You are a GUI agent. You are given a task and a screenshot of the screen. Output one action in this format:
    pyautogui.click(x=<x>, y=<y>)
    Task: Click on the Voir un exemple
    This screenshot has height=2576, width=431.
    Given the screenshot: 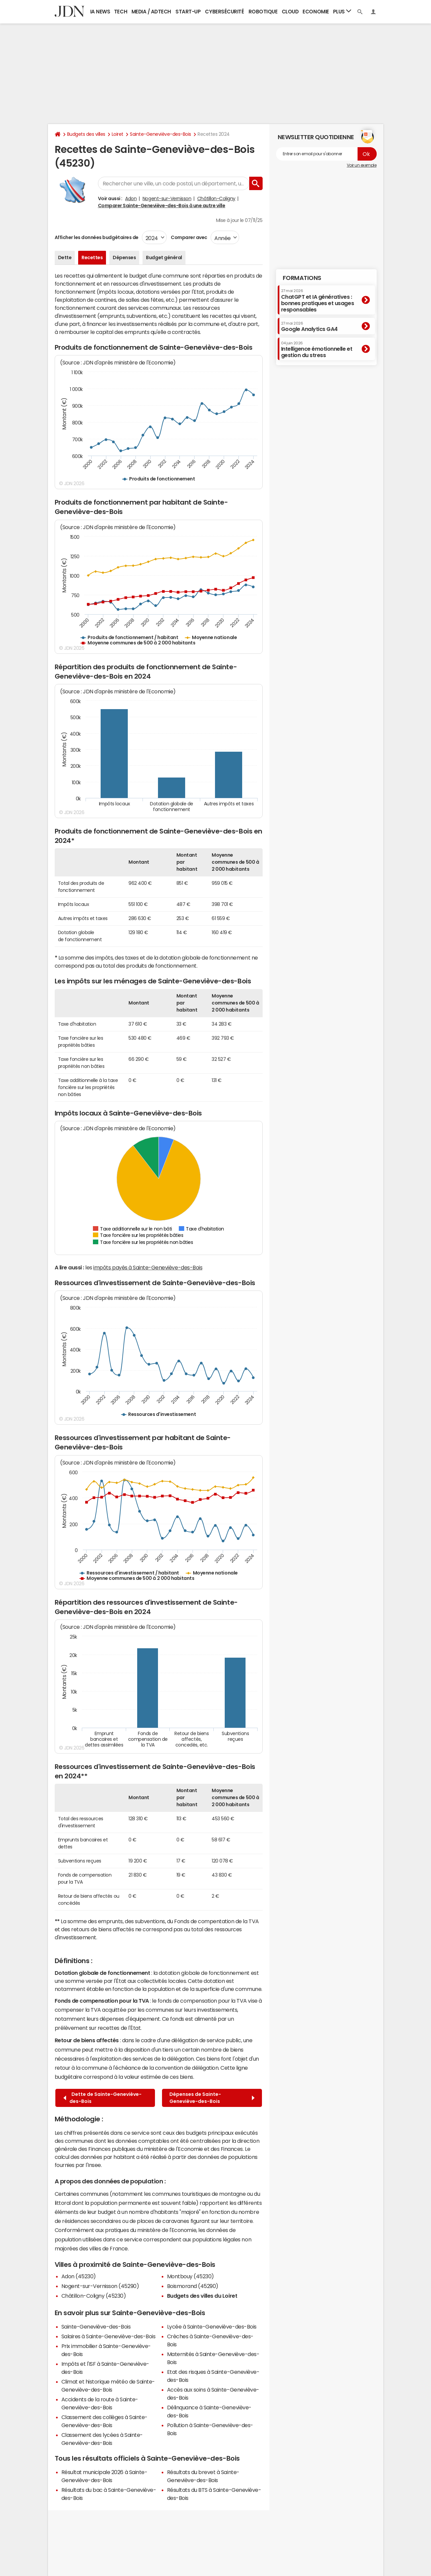 What is the action you would take?
    pyautogui.click(x=362, y=165)
    